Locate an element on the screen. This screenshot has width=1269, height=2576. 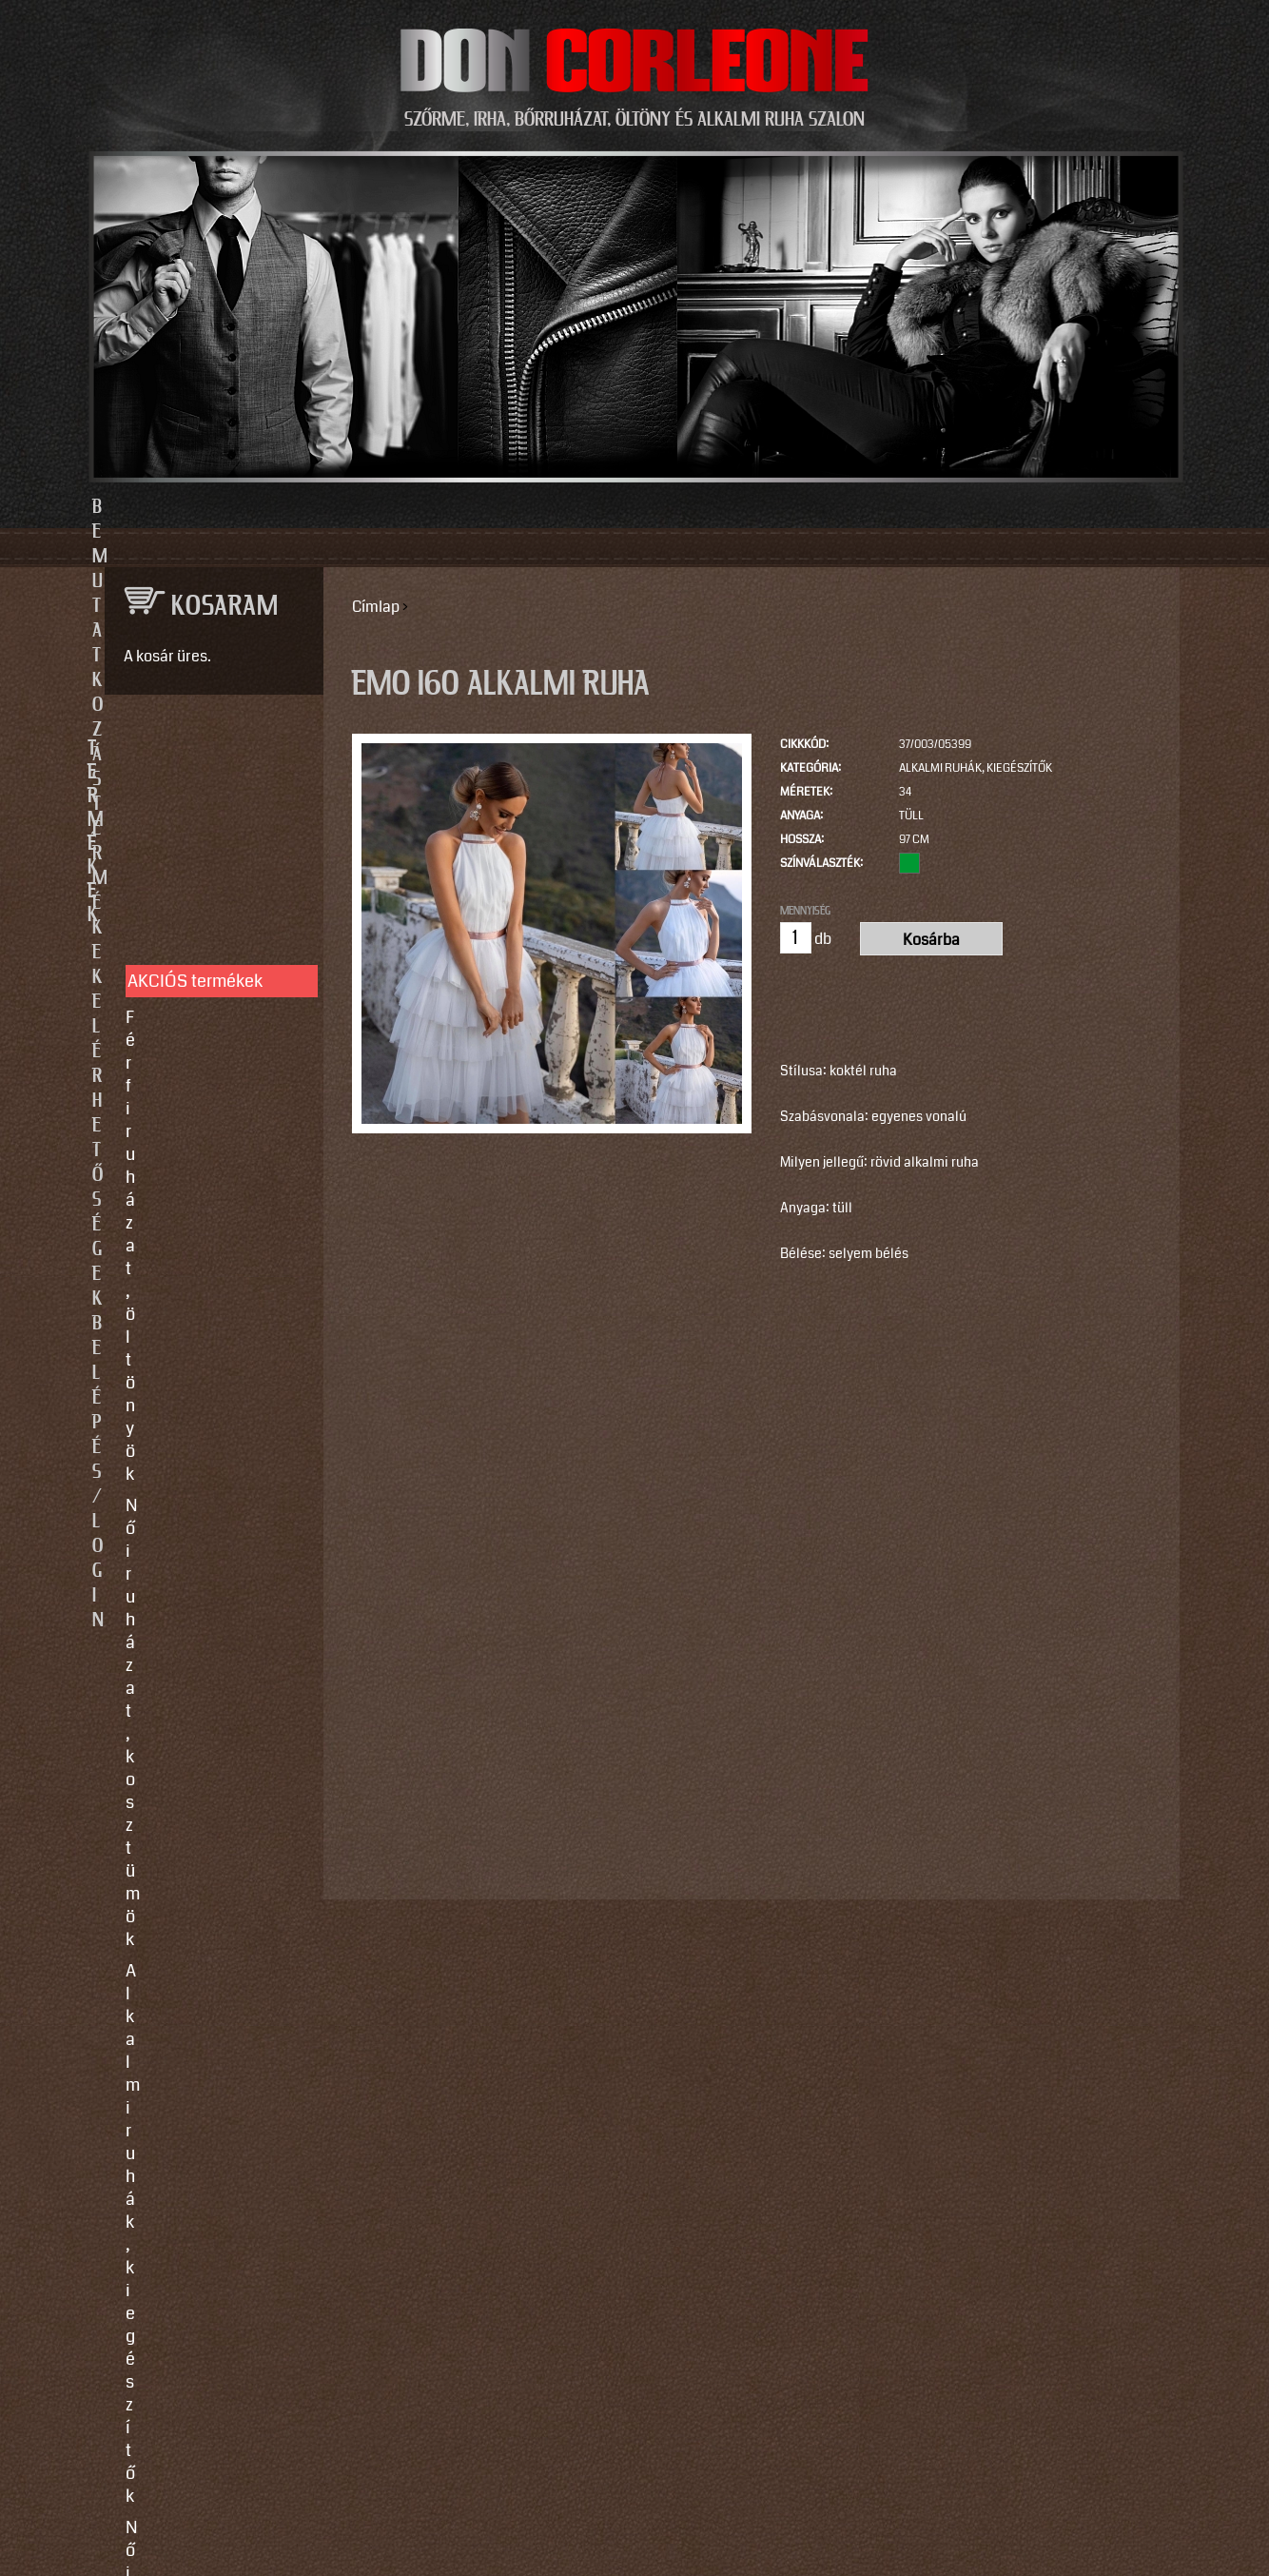
Vásárlási, fizetési és elállási feltételek is located at coordinates (204, 1380).